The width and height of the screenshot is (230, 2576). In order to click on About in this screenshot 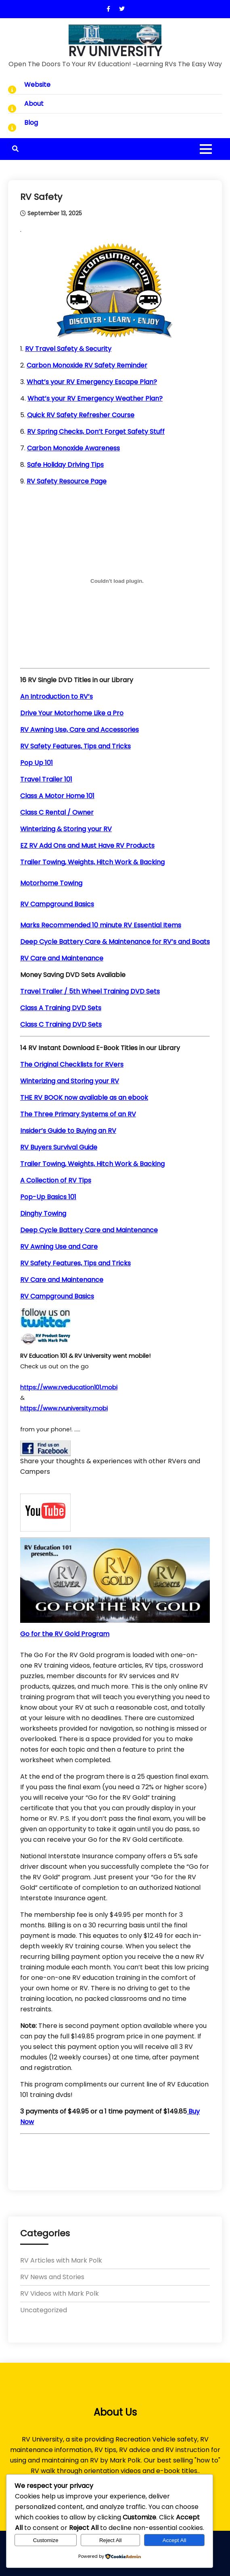, I will do `click(34, 103)`.